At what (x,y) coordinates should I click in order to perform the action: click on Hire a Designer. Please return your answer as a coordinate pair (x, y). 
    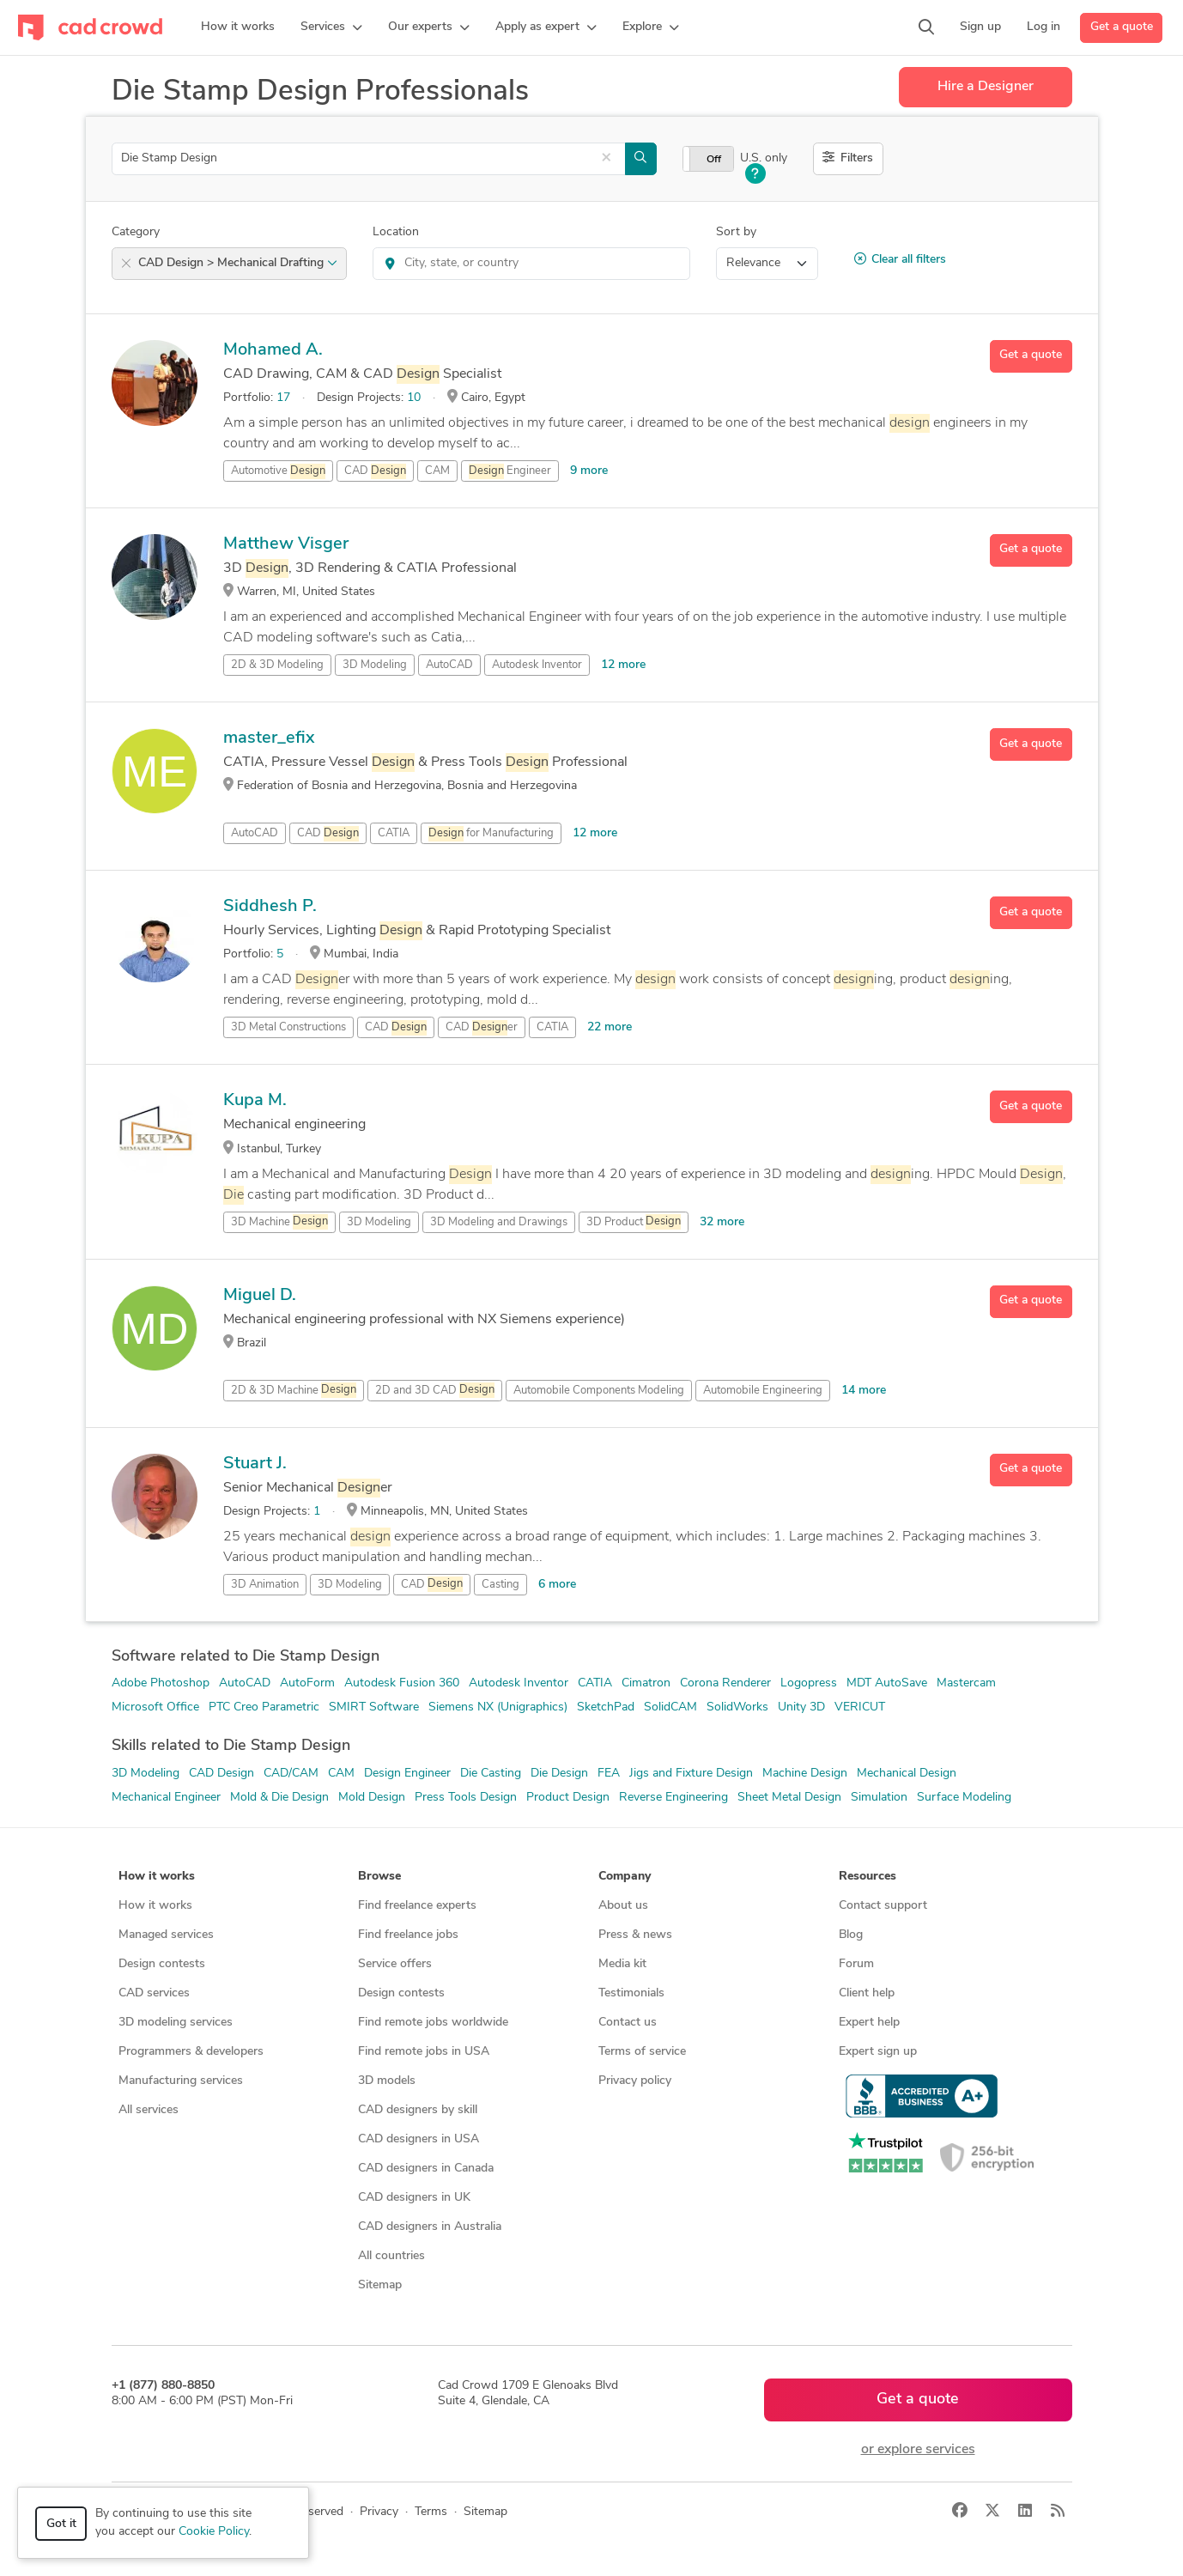
    Looking at the image, I should click on (985, 87).